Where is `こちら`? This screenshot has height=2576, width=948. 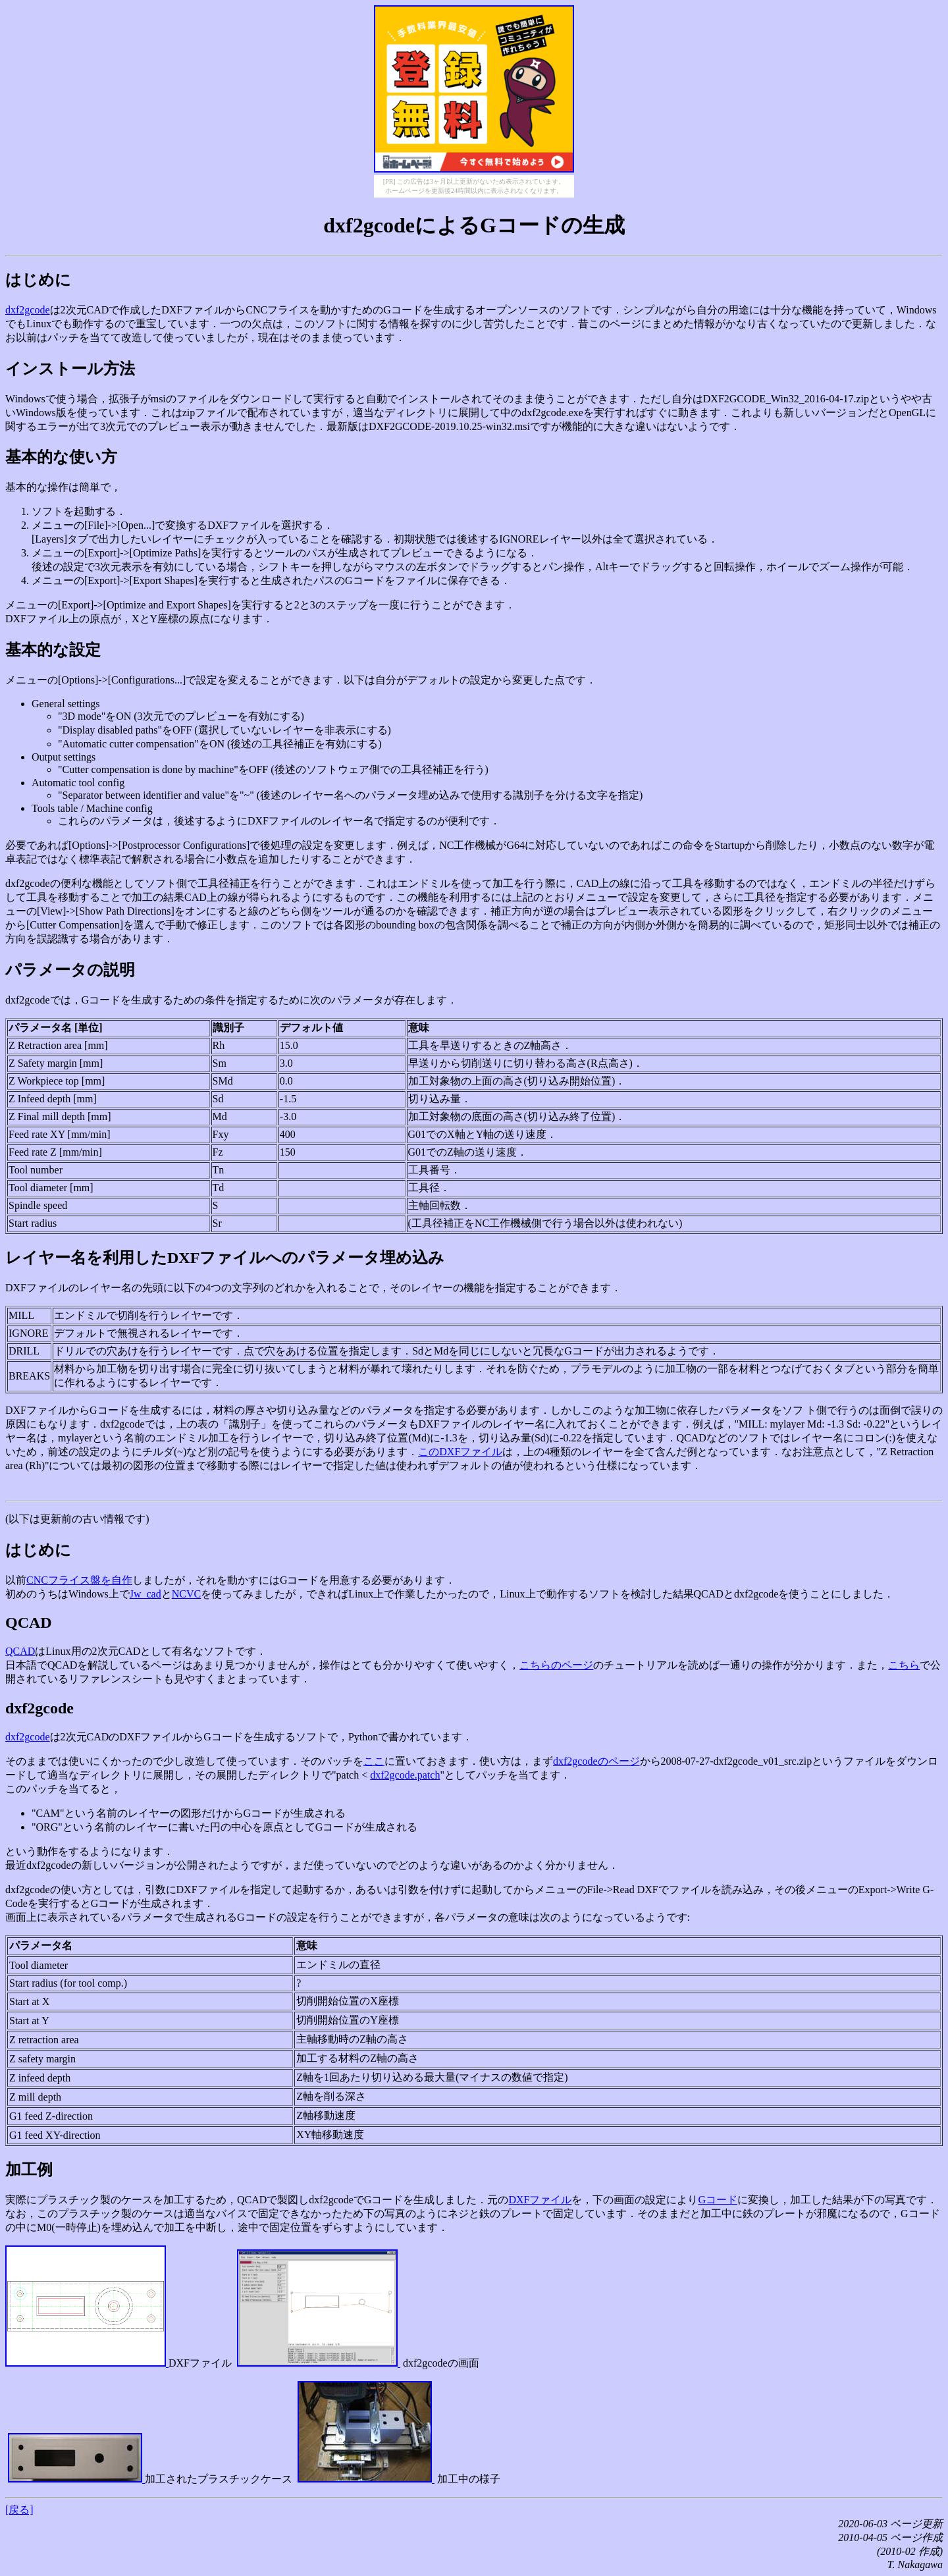 こちら is located at coordinates (904, 1665).